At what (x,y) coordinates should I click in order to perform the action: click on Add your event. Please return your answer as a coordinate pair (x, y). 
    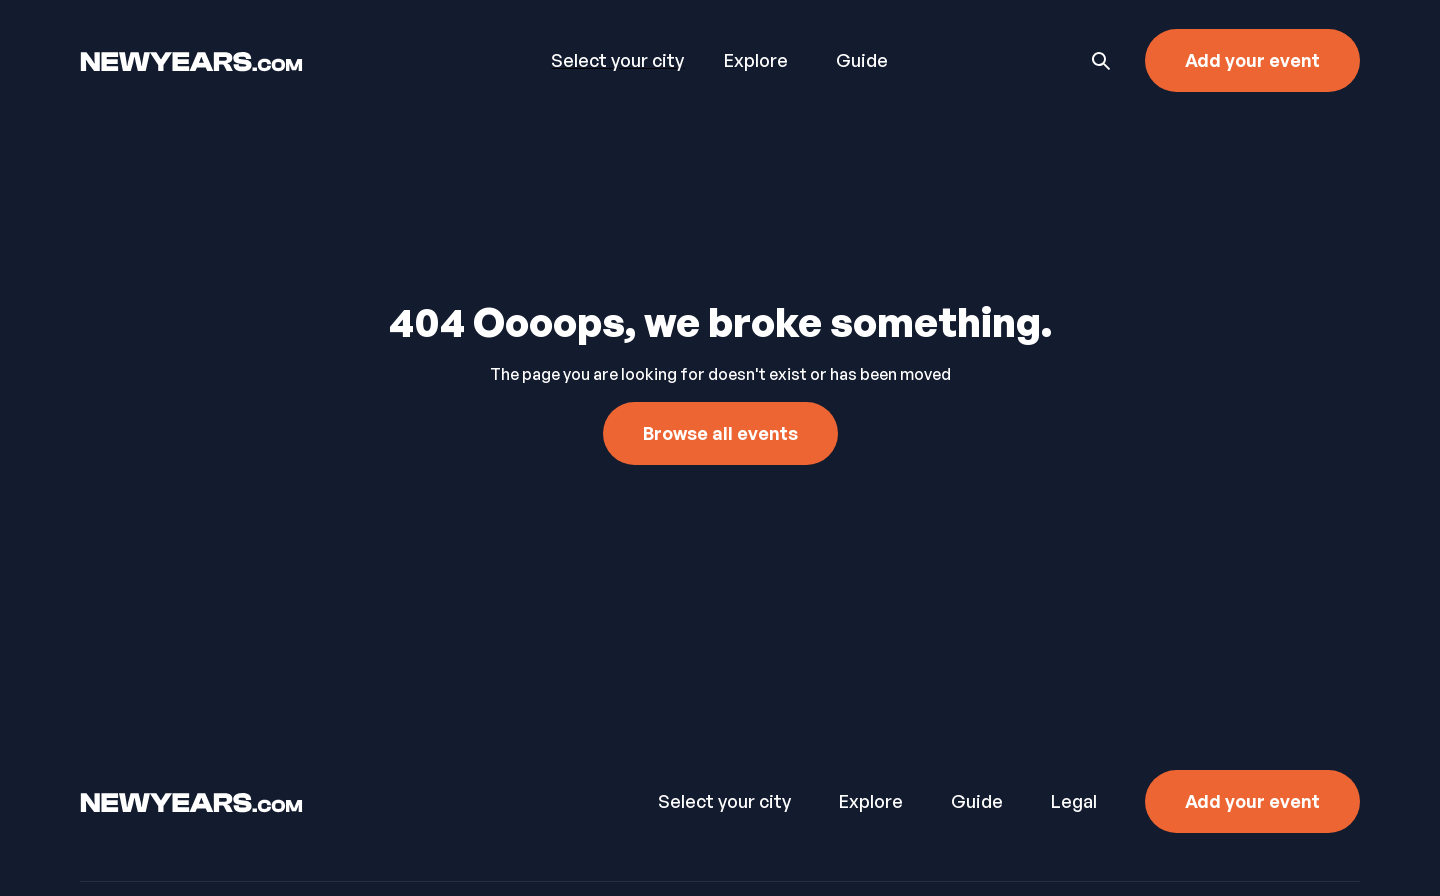
    Looking at the image, I should click on (1252, 60).